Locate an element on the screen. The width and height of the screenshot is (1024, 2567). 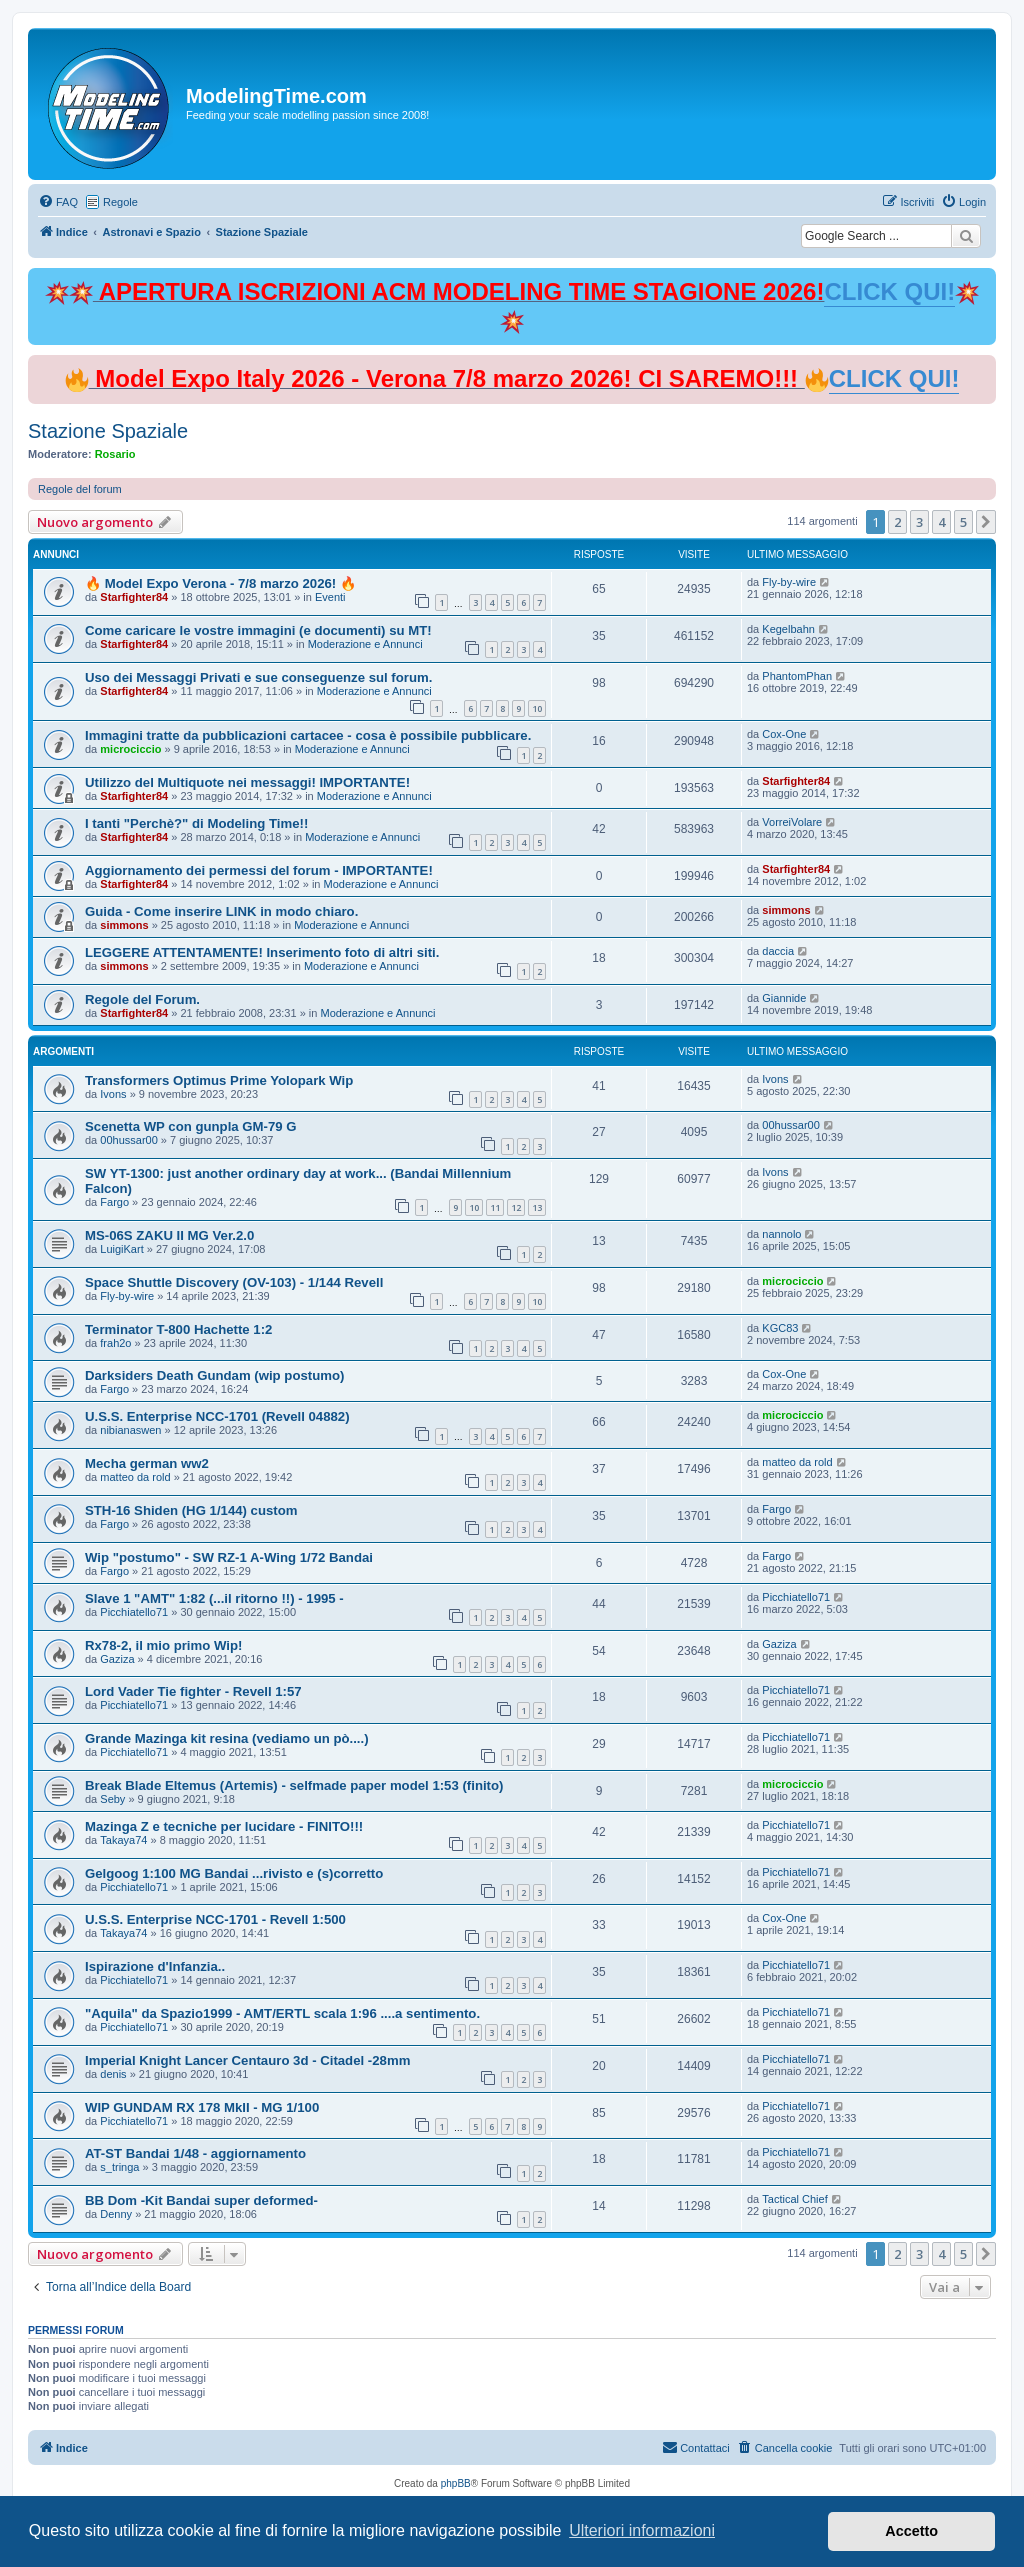
Accetto [button] is located at coordinates (911, 2531).